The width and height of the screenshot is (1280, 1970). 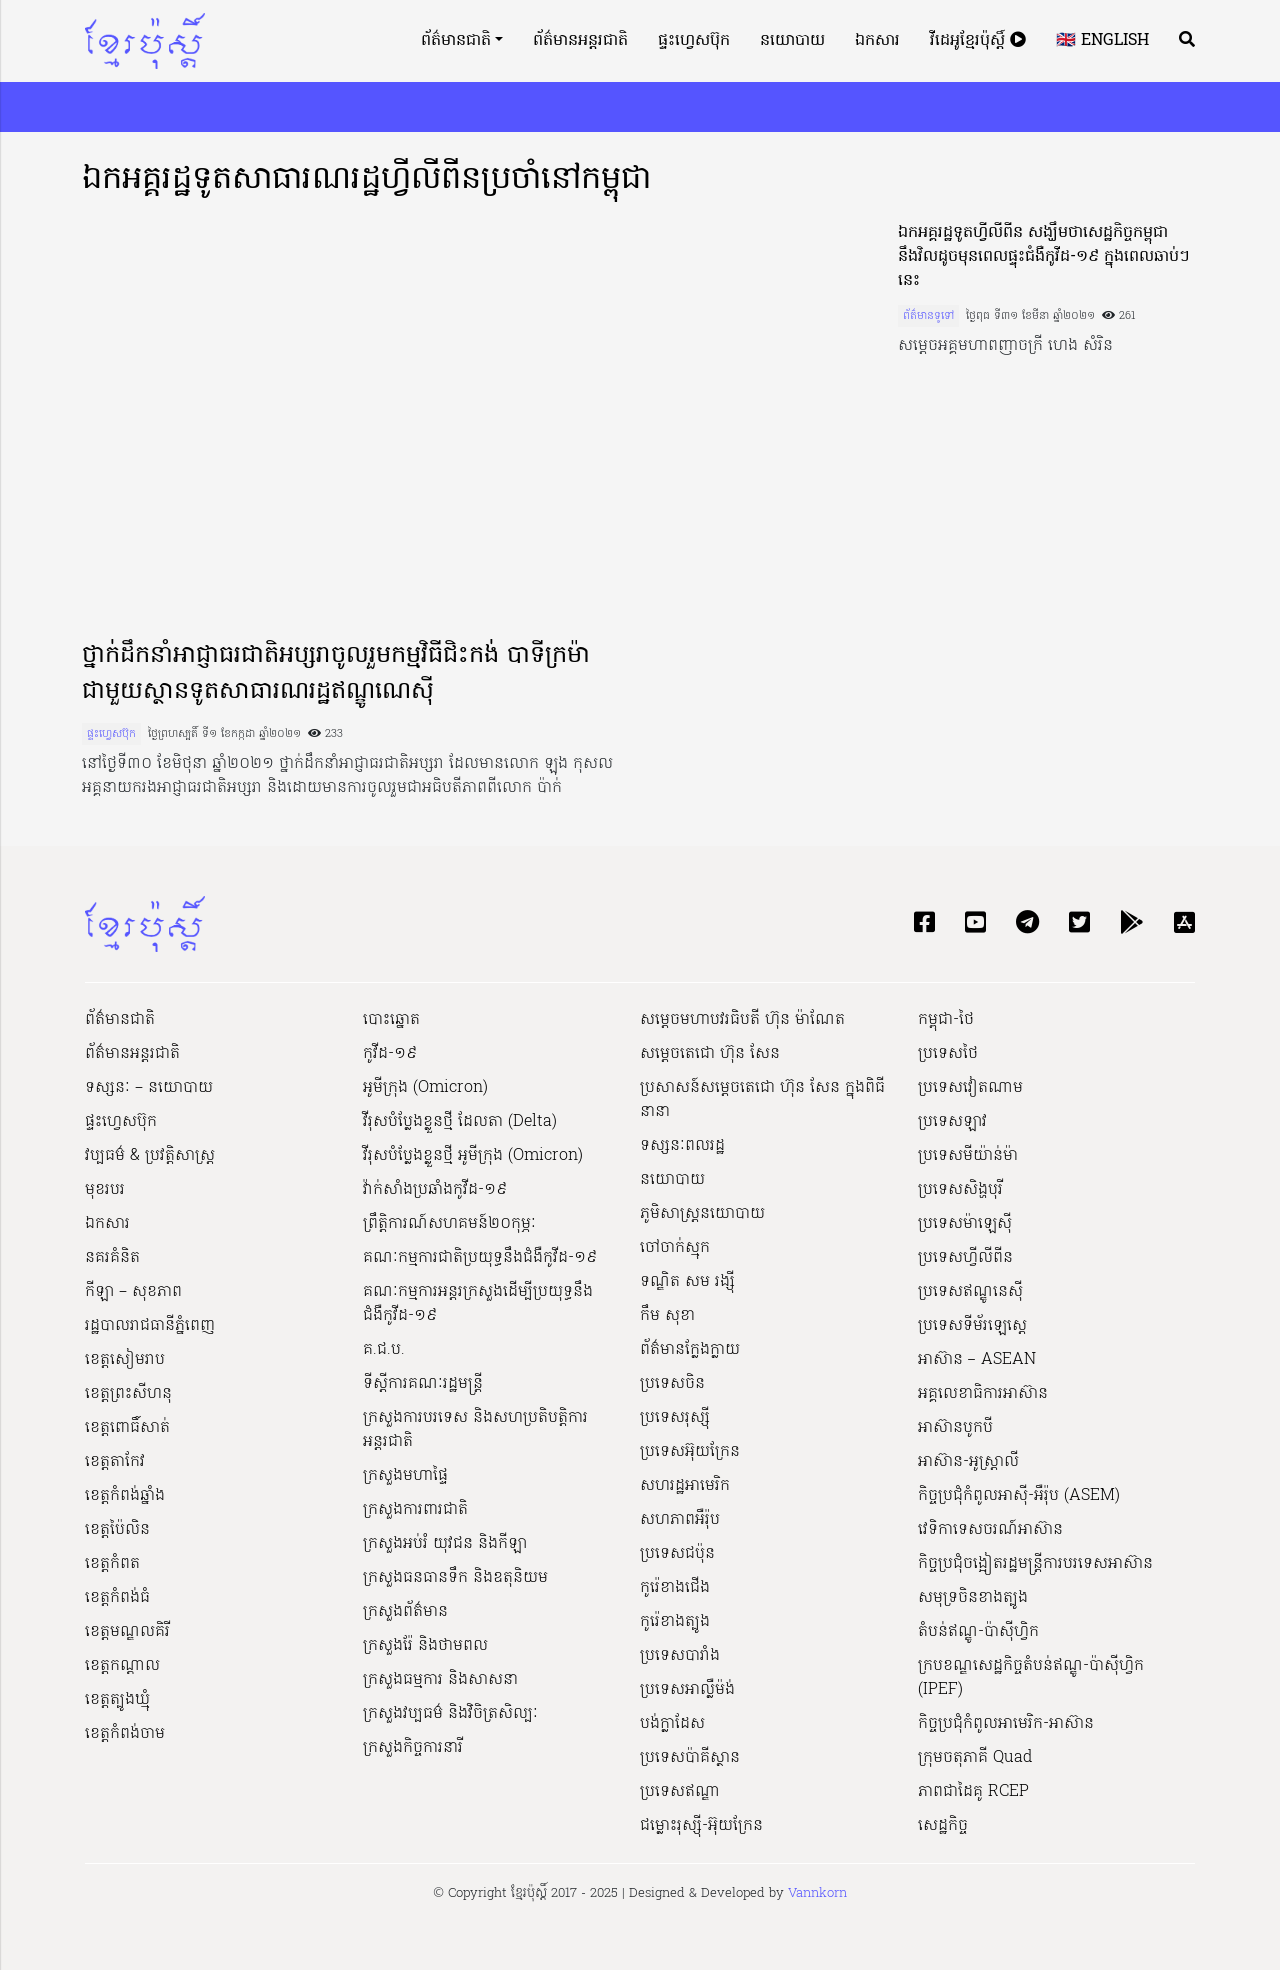 I want to click on វីរុសបំប្លែងខ្លួនថ្មី ដែលតា (Delta), so click(x=460, y=1122).